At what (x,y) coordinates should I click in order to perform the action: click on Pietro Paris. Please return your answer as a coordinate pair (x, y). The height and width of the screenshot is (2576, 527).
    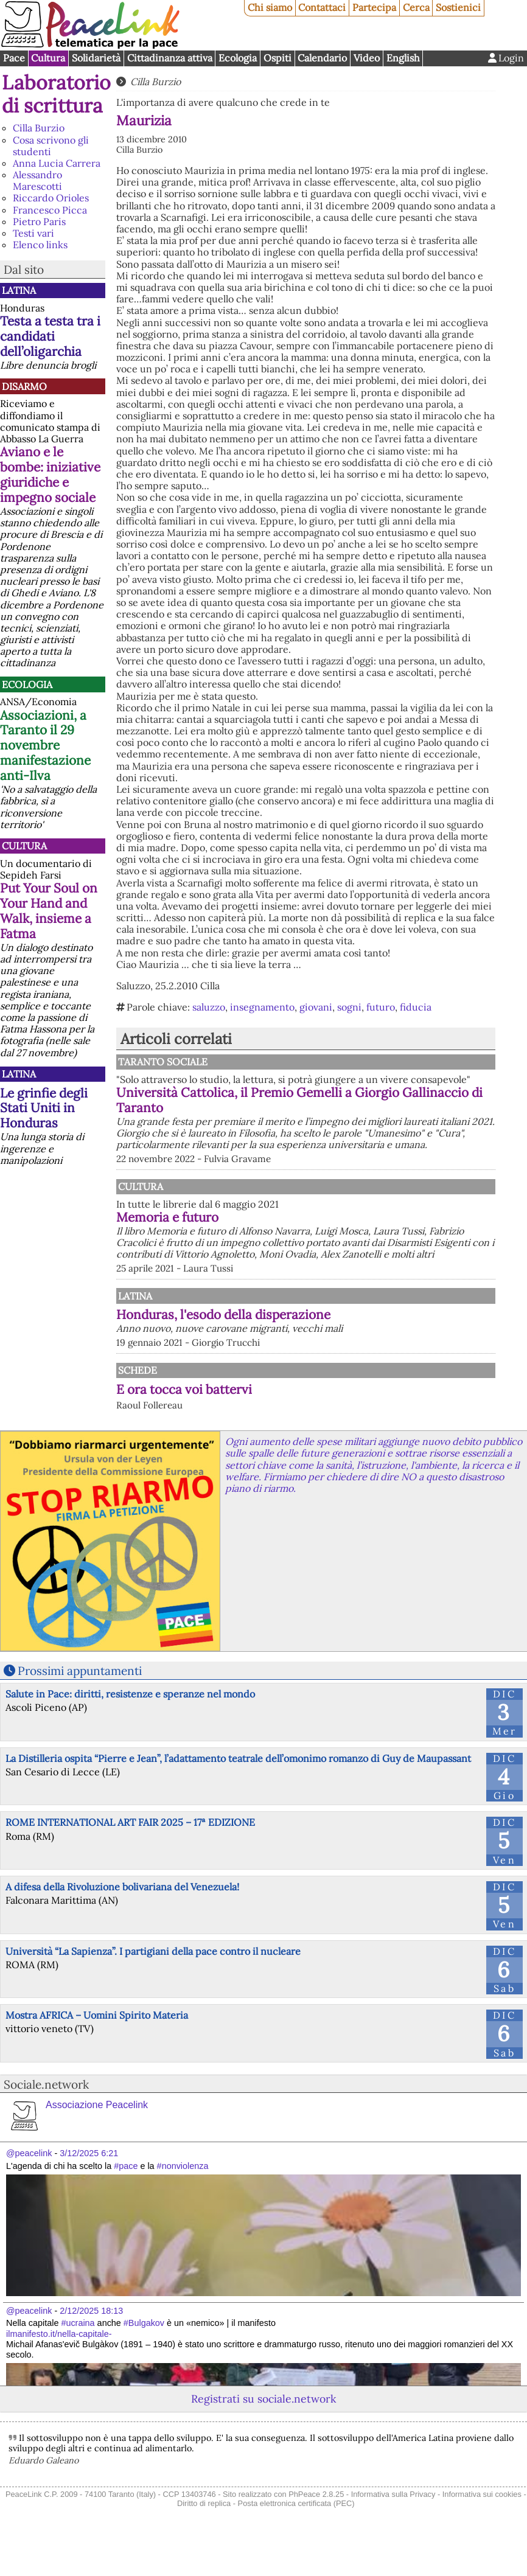
    Looking at the image, I should click on (39, 221).